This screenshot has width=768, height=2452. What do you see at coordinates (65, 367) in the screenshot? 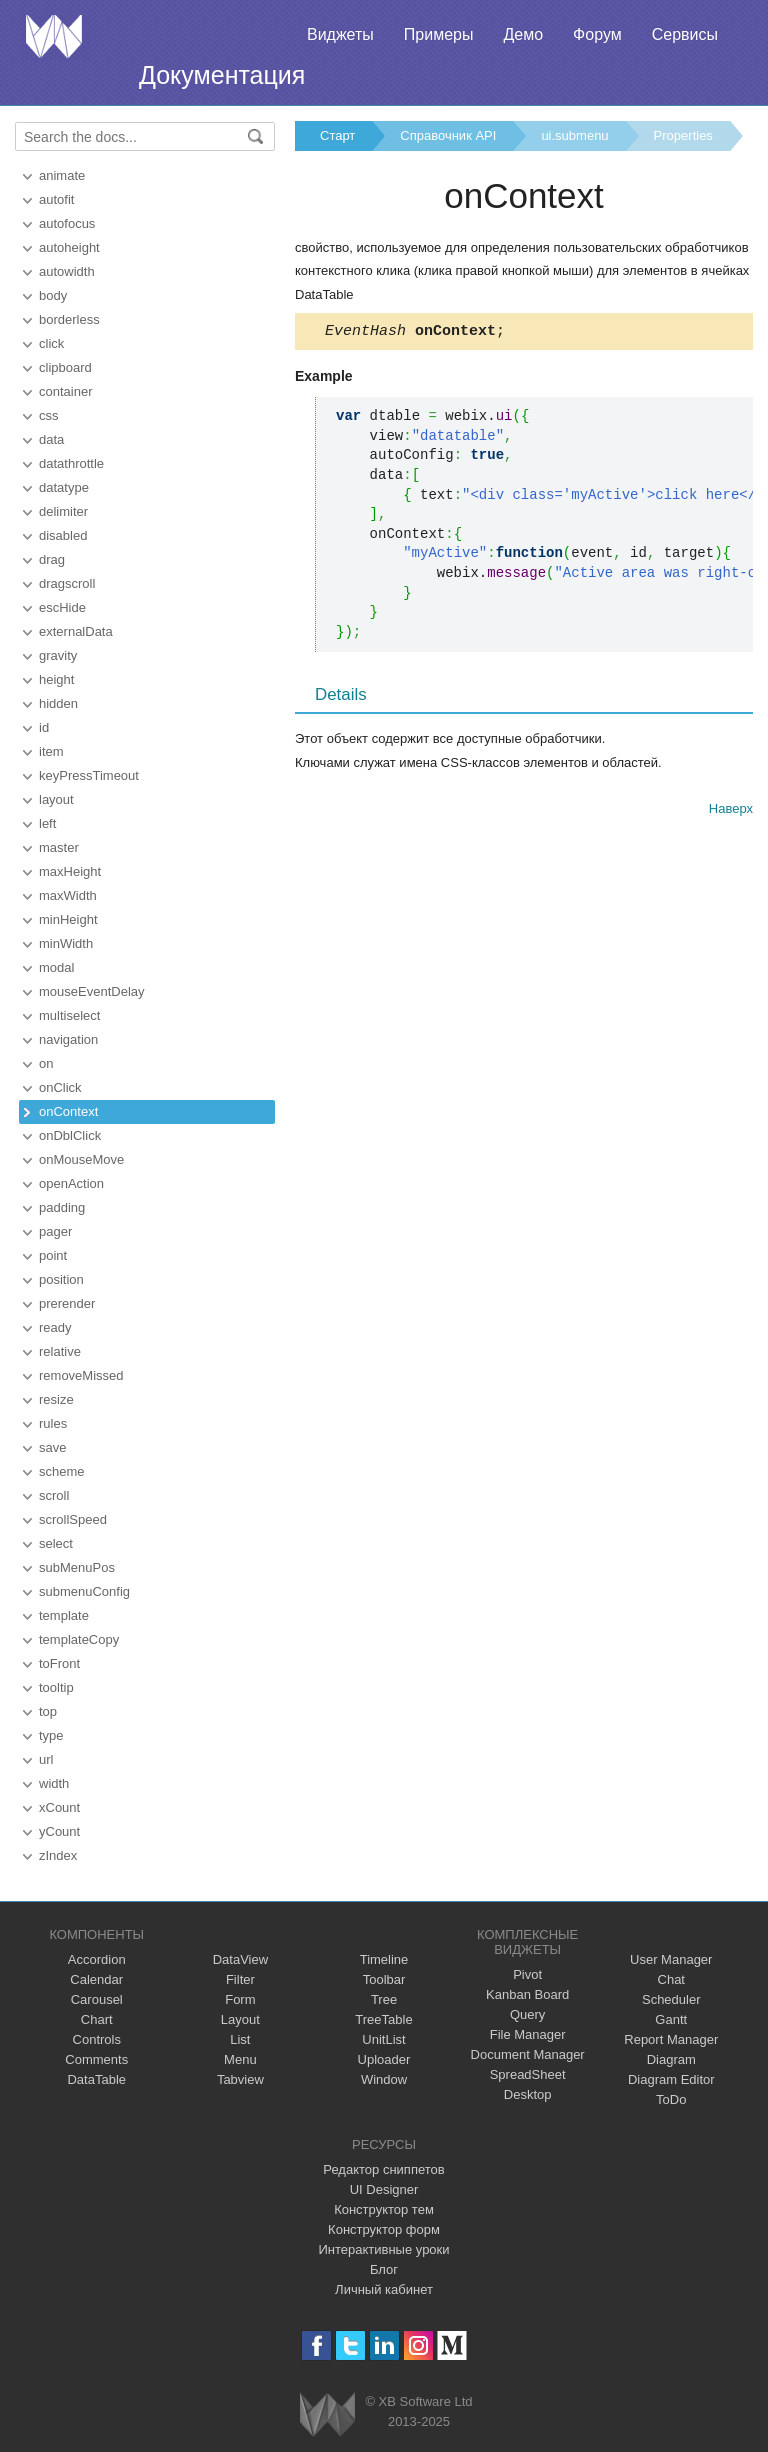
I see `clipboard` at bounding box center [65, 367].